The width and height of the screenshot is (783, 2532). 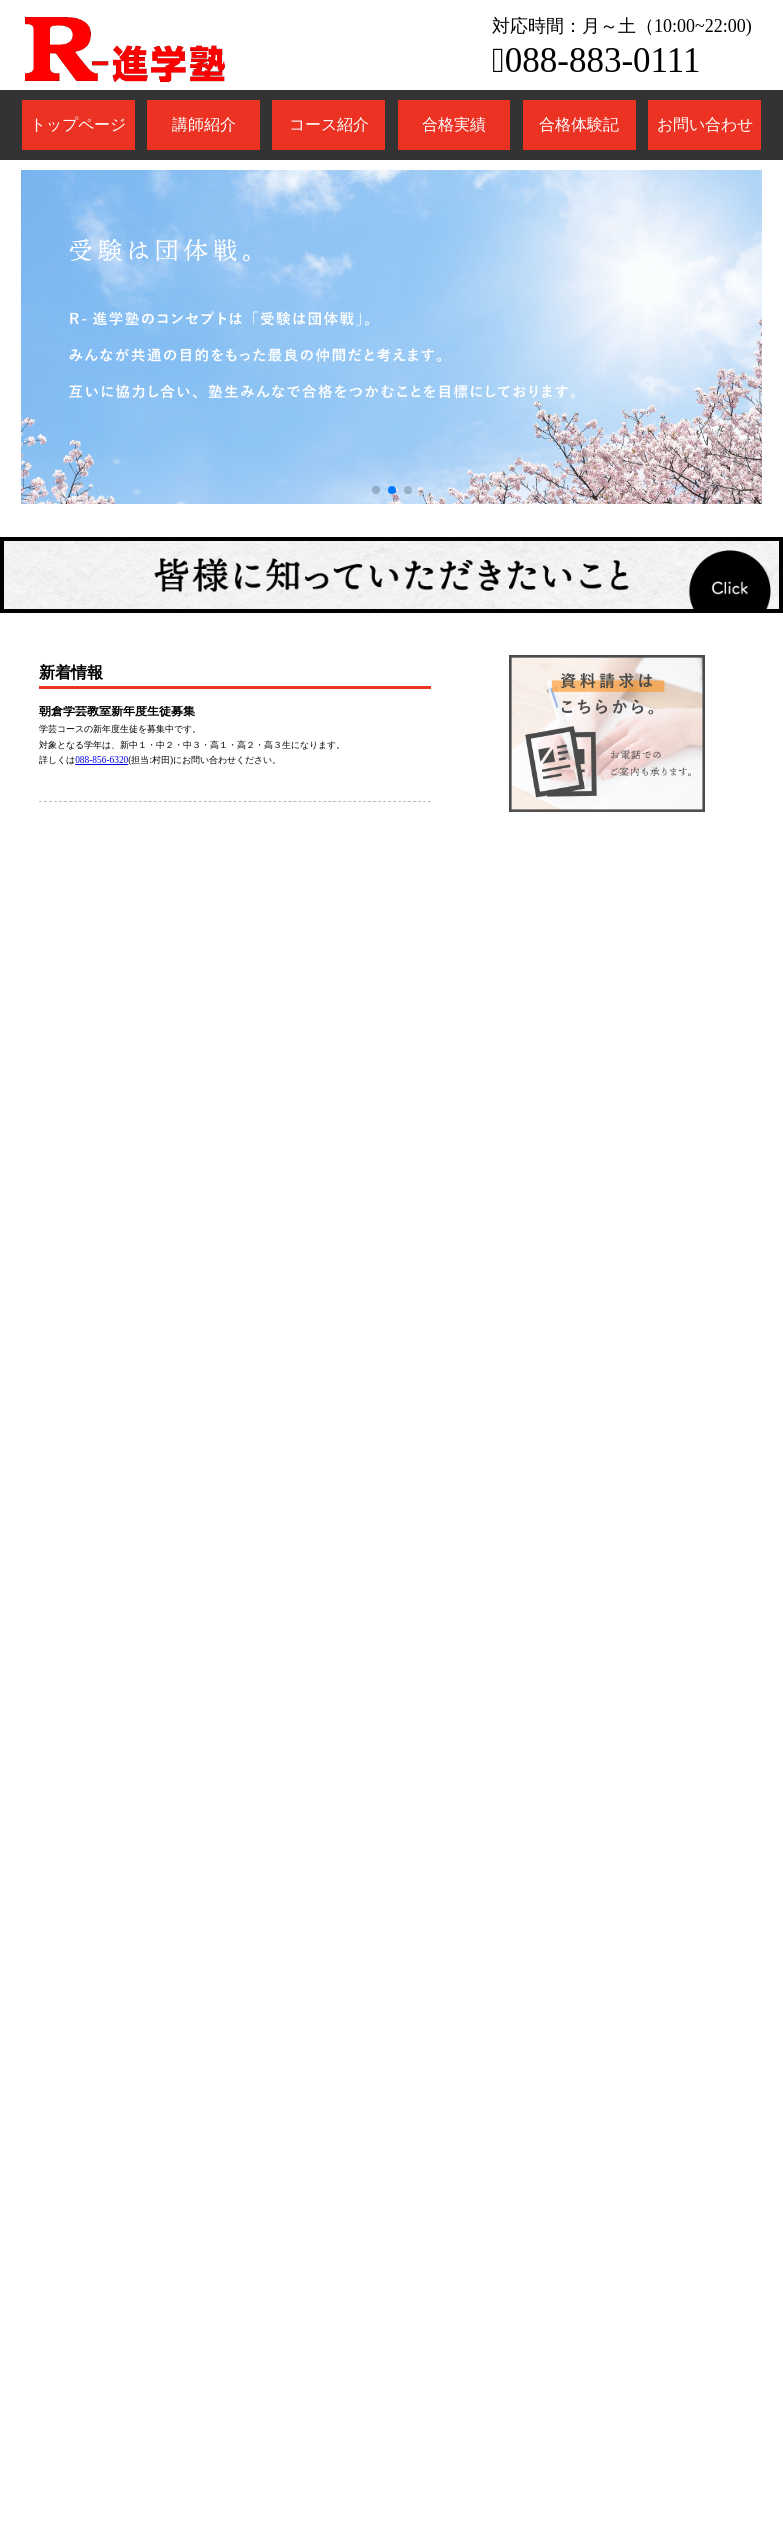 I want to click on コース紹介, so click(x=329, y=124).